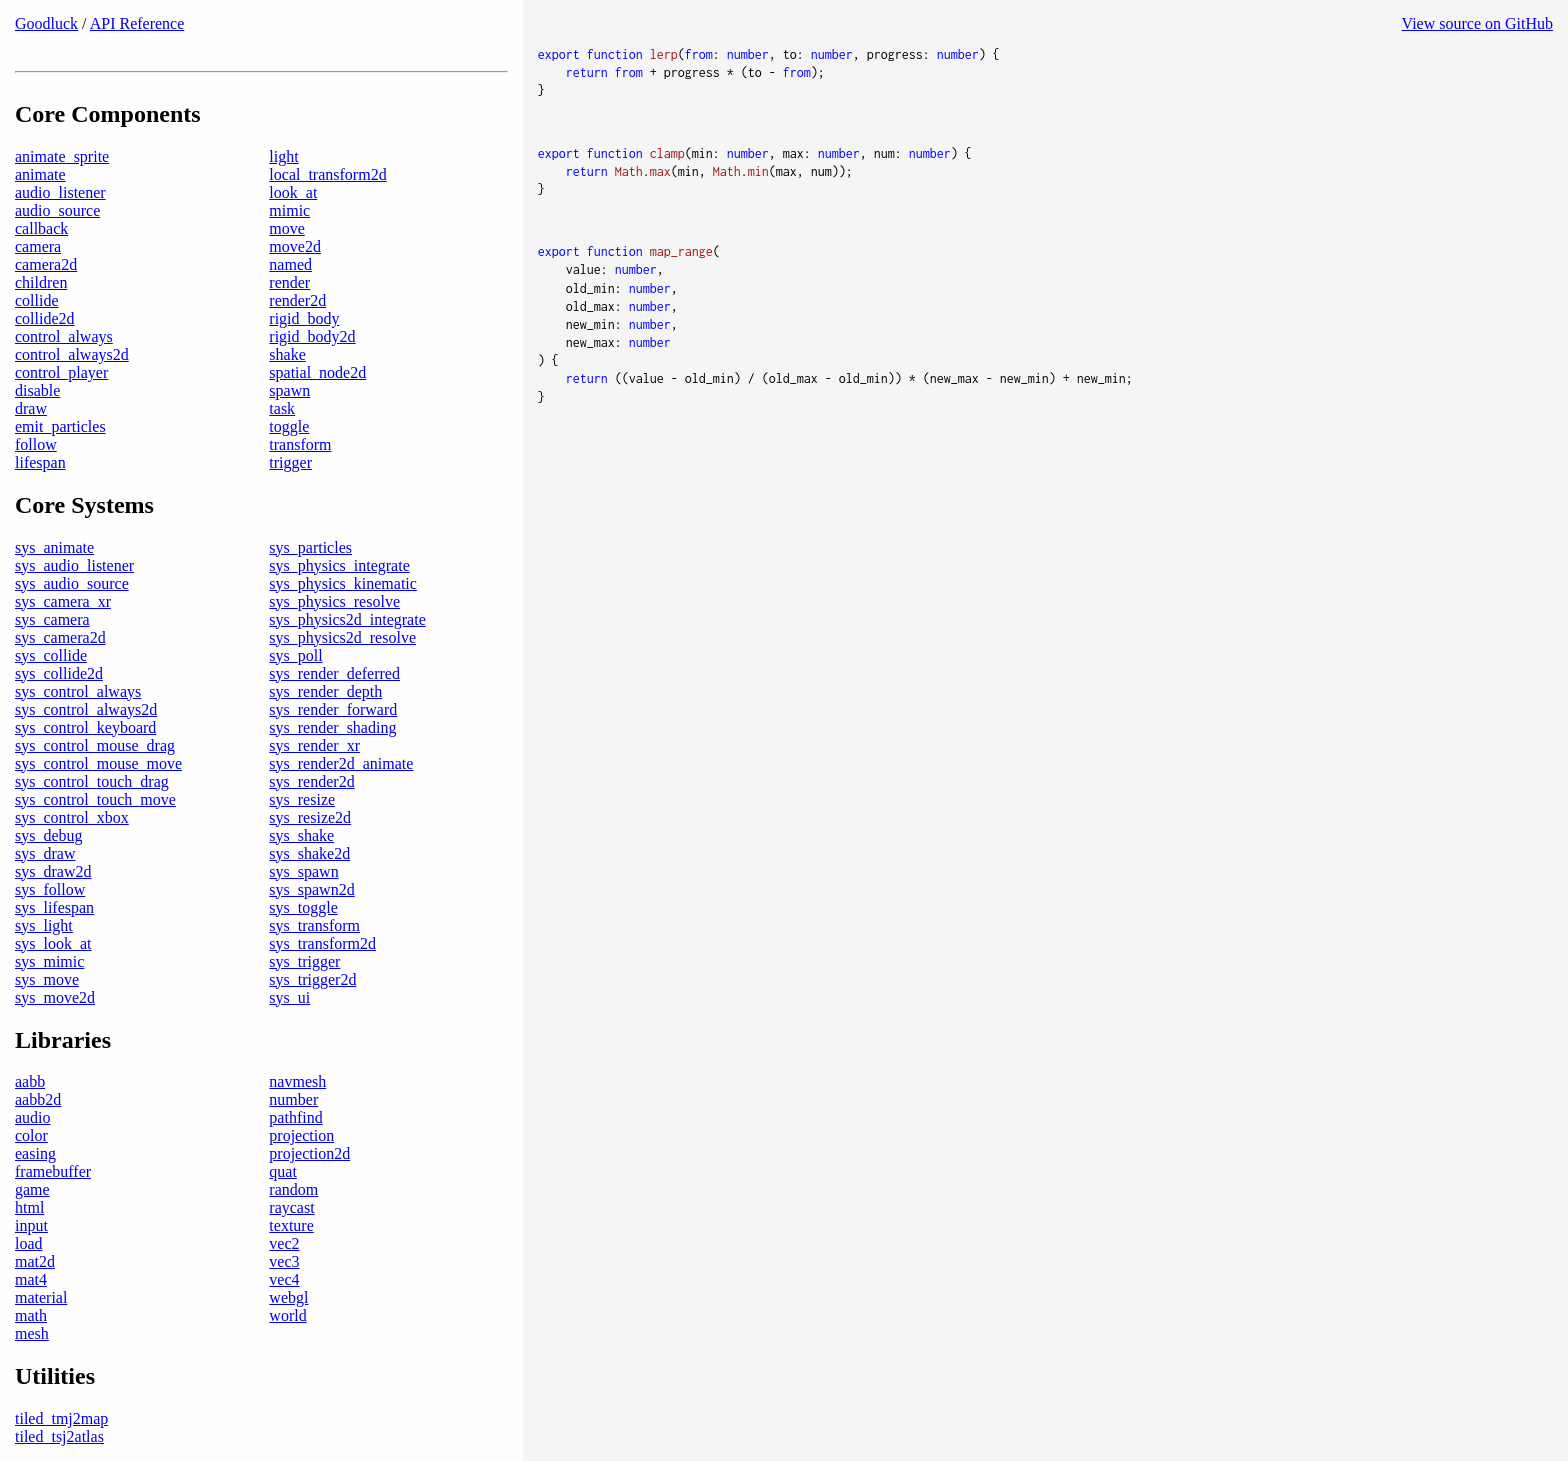  I want to click on sys_render_forward, so click(333, 709).